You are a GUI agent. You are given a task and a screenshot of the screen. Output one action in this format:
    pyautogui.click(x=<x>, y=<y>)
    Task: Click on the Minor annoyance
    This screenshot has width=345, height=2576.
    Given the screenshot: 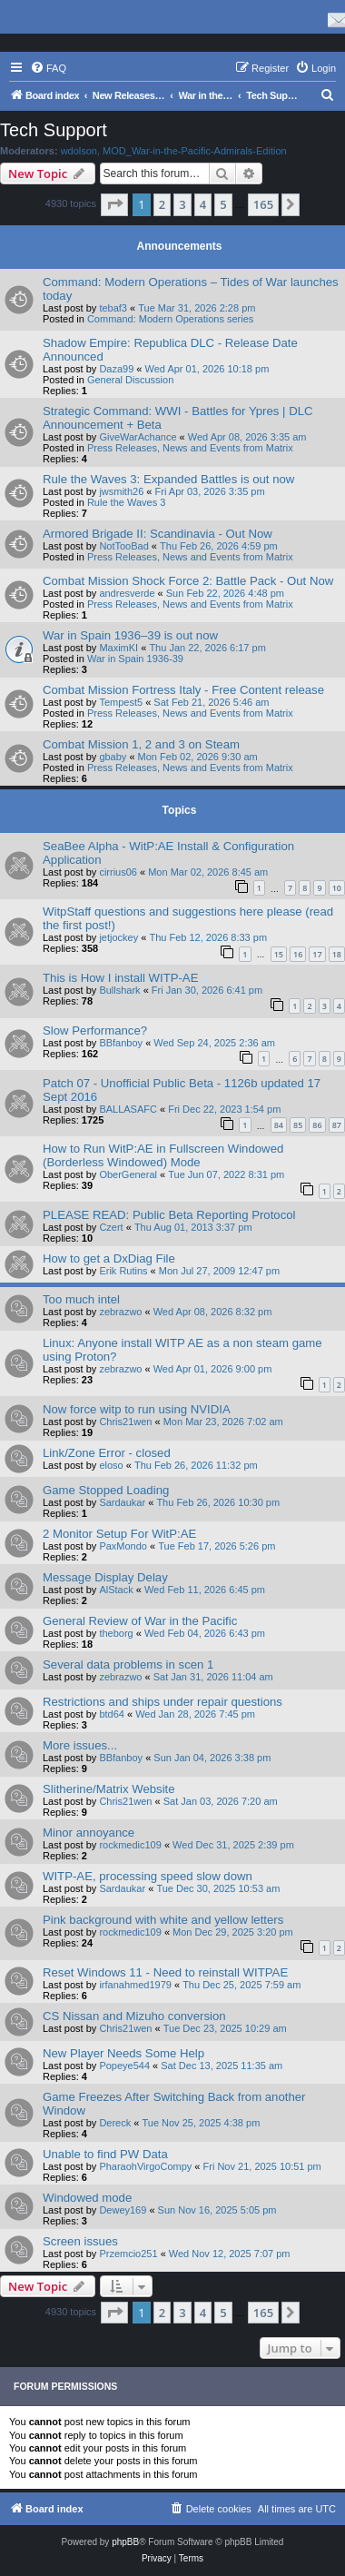 What is the action you would take?
    pyautogui.click(x=88, y=1832)
    